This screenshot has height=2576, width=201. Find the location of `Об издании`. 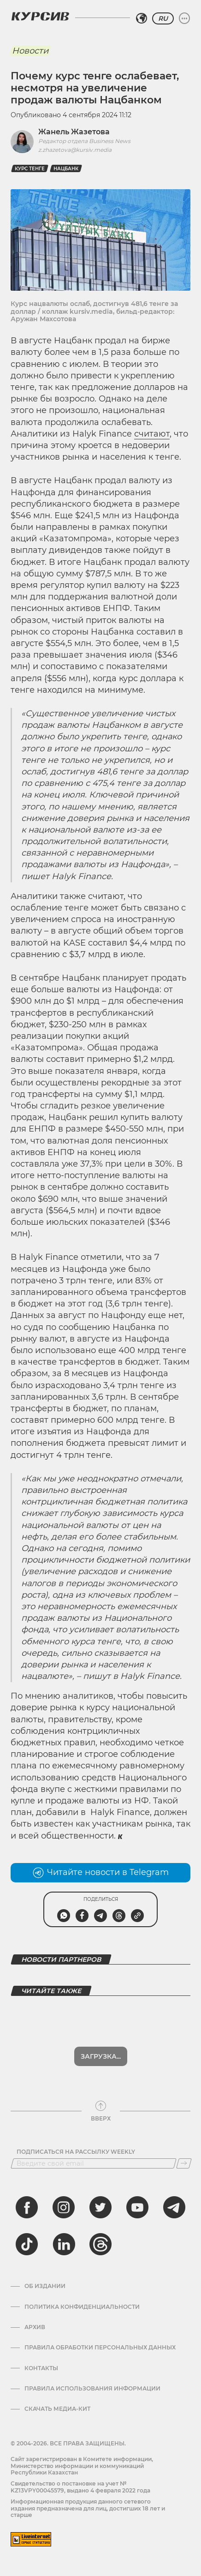

Об издании is located at coordinates (44, 2286).